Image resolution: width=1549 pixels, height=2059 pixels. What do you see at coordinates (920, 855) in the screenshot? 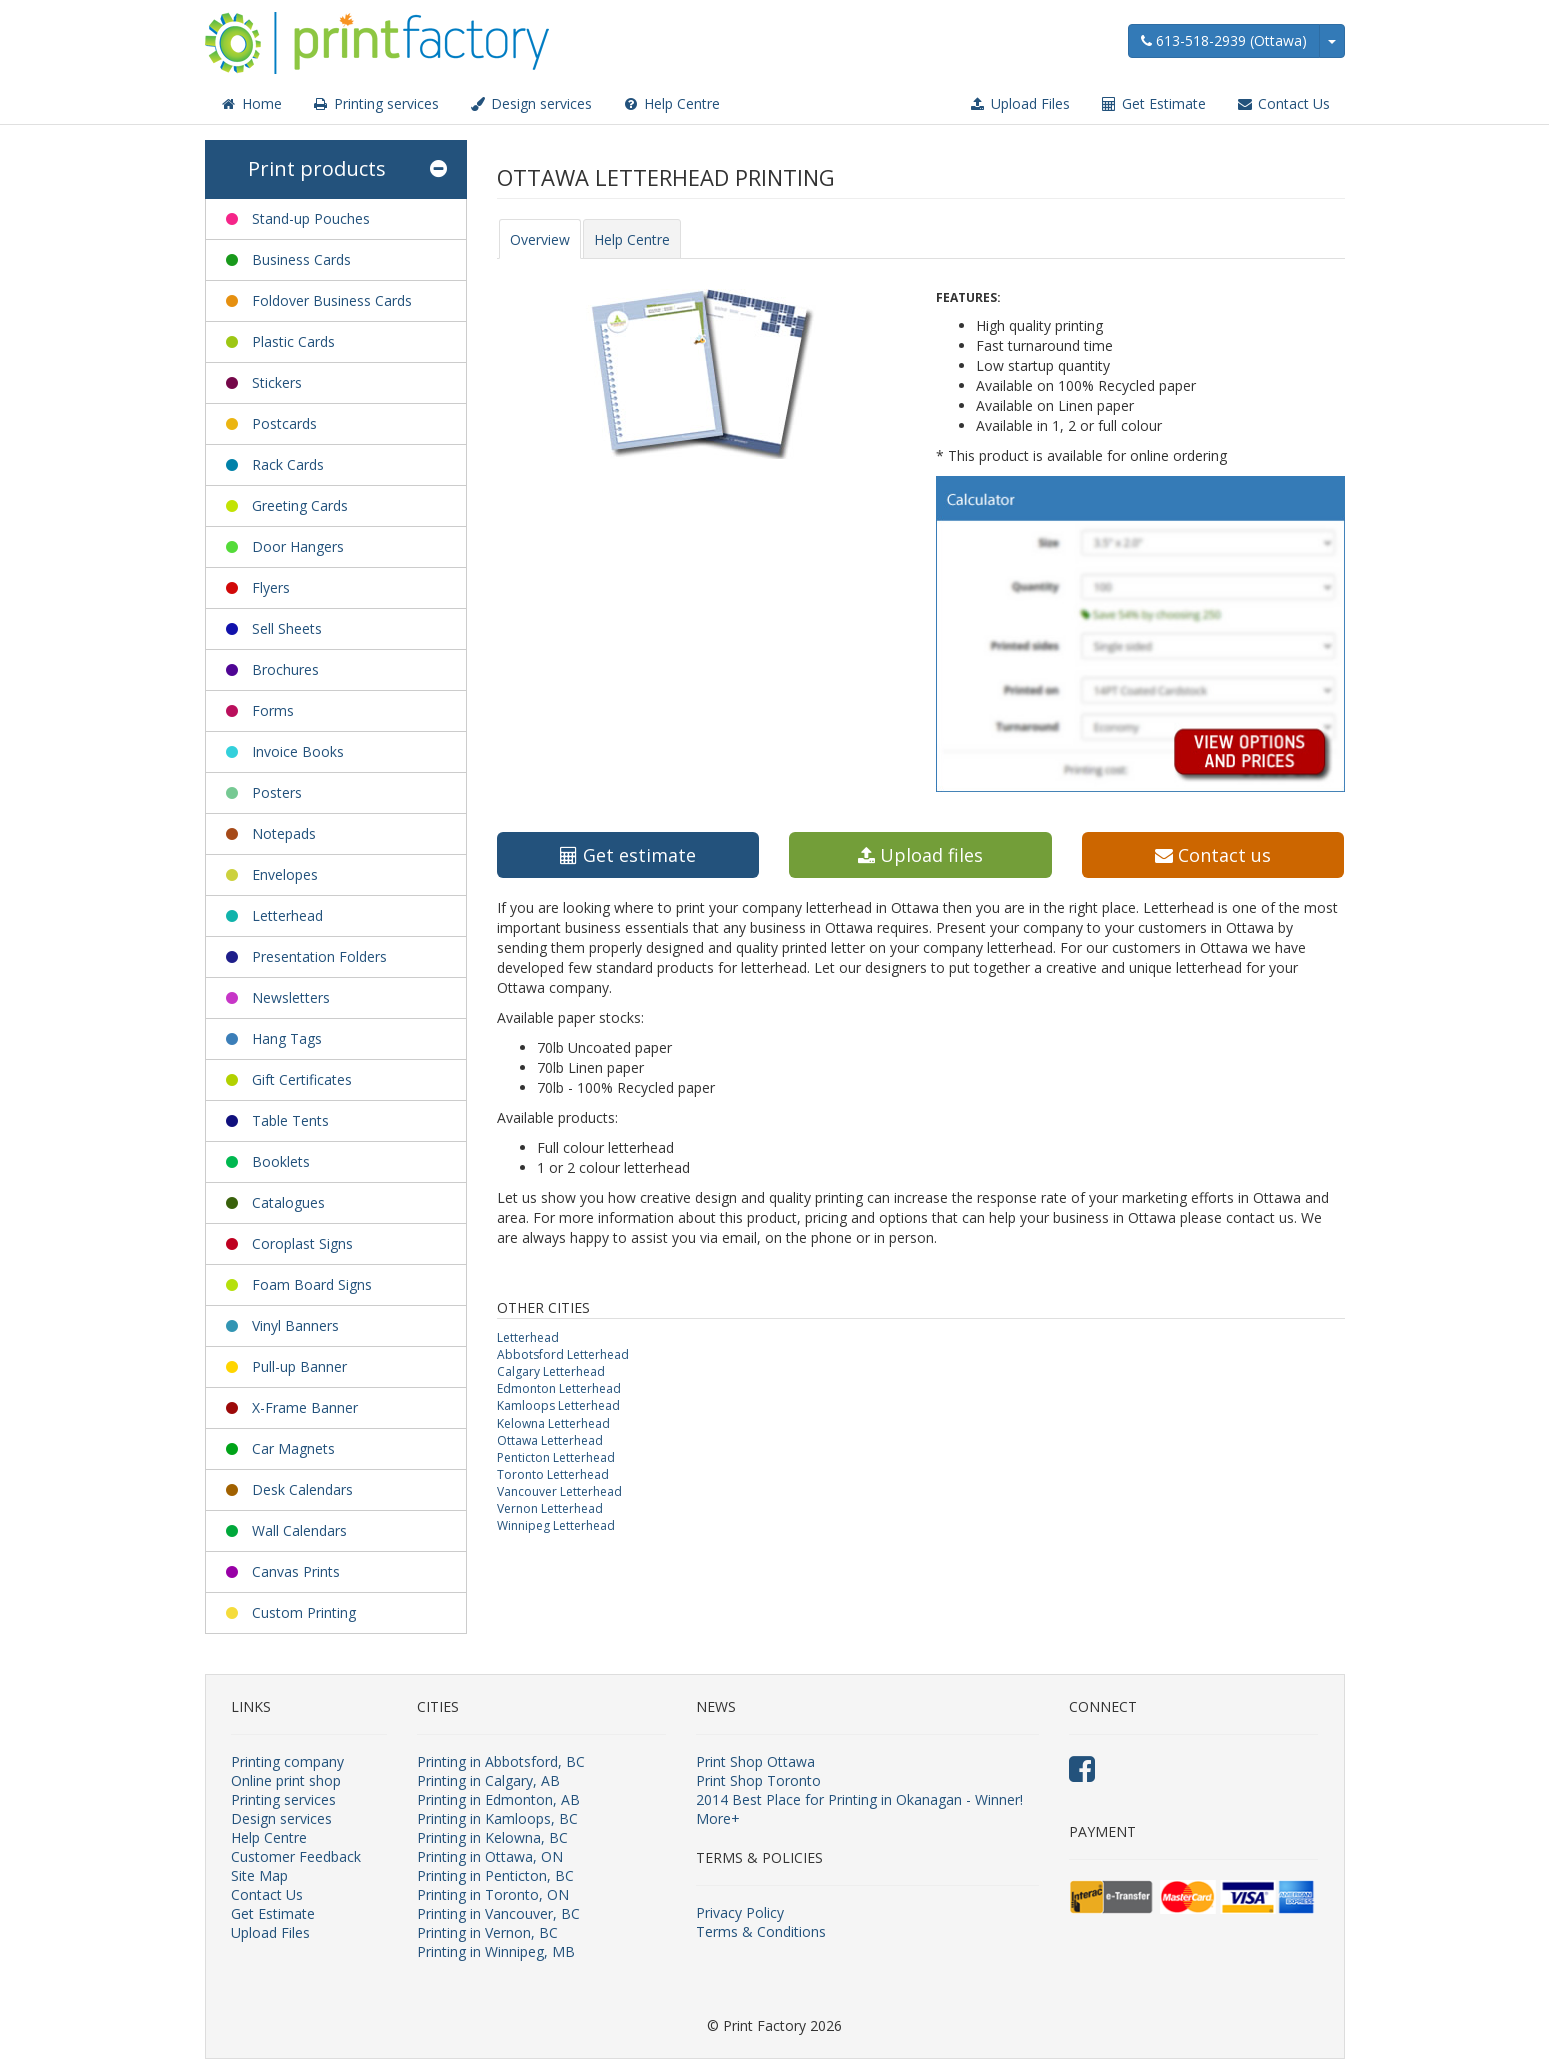
I see `Upload files` at bounding box center [920, 855].